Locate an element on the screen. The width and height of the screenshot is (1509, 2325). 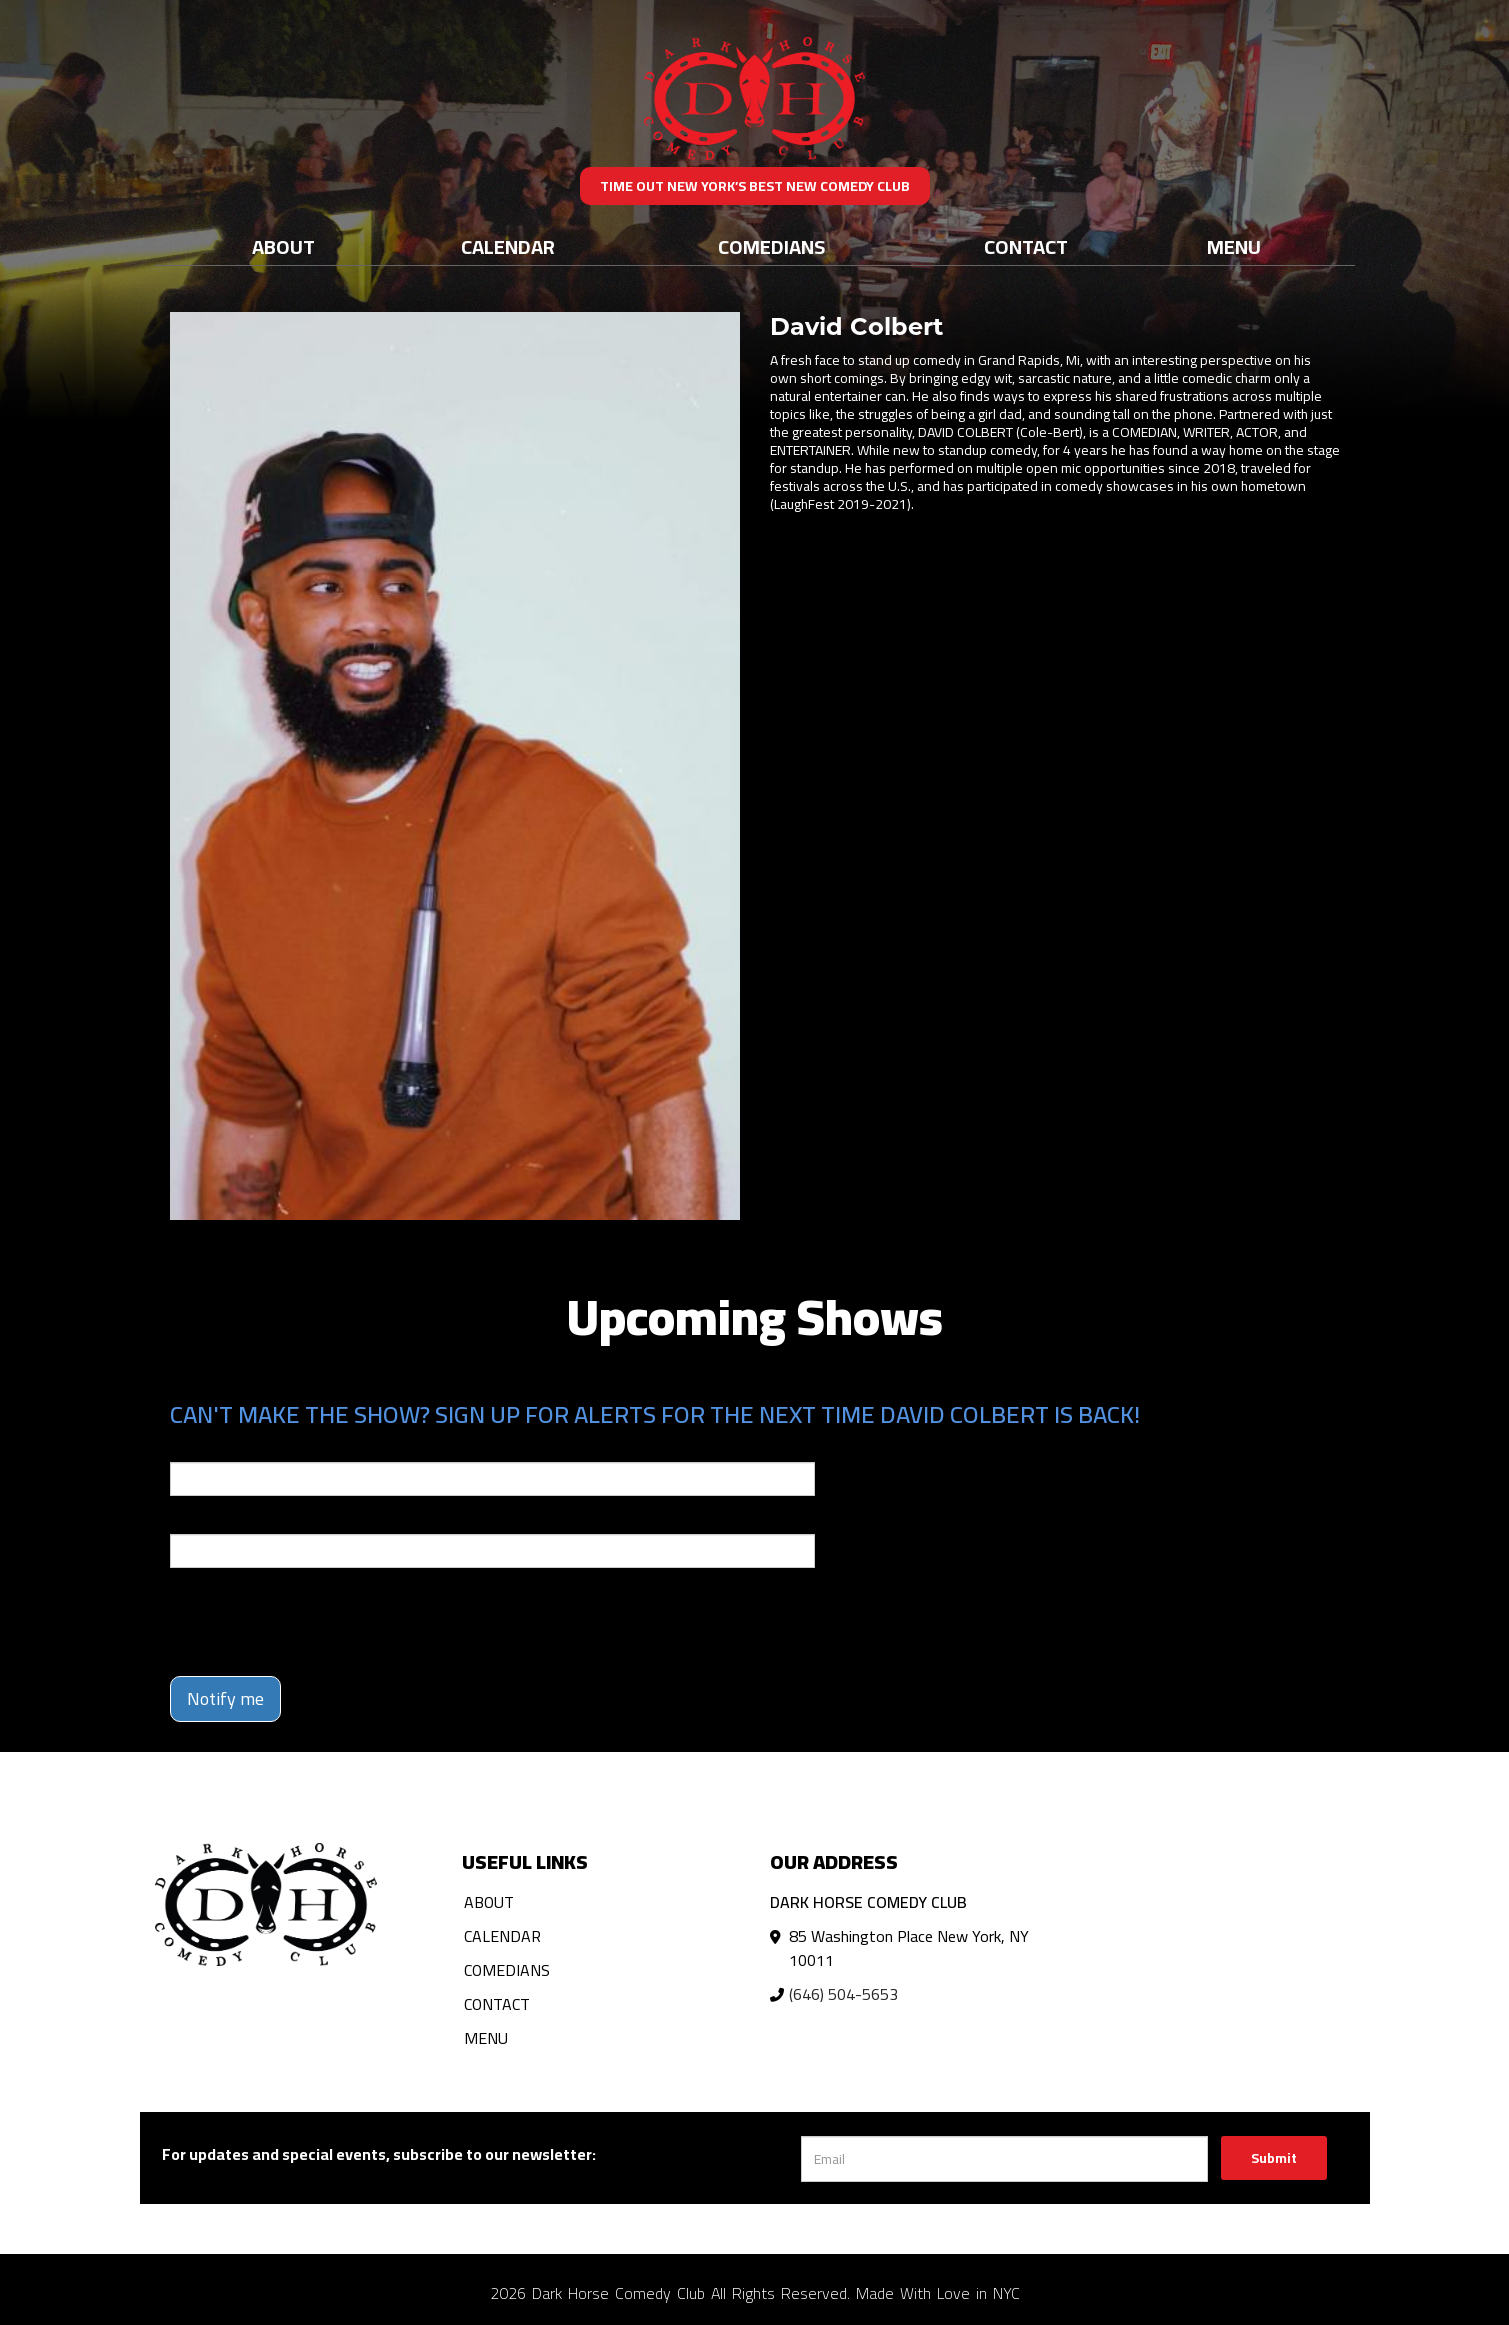
Phone Number is located at coordinates (218, 1520).